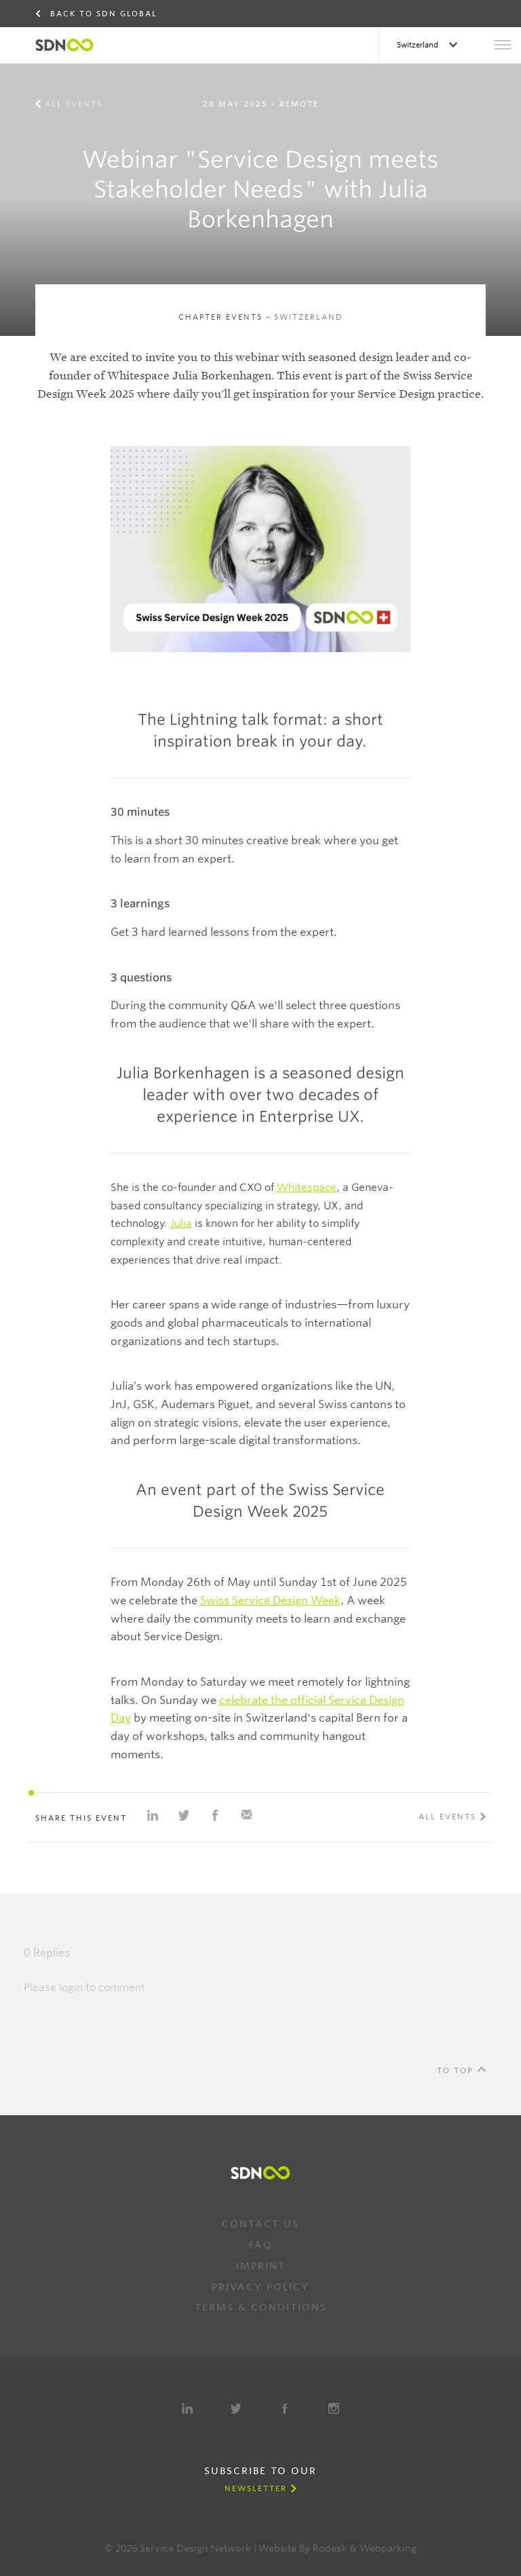  What do you see at coordinates (260, 2286) in the screenshot?
I see `Privacy Policy` at bounding box center [260, 2286].